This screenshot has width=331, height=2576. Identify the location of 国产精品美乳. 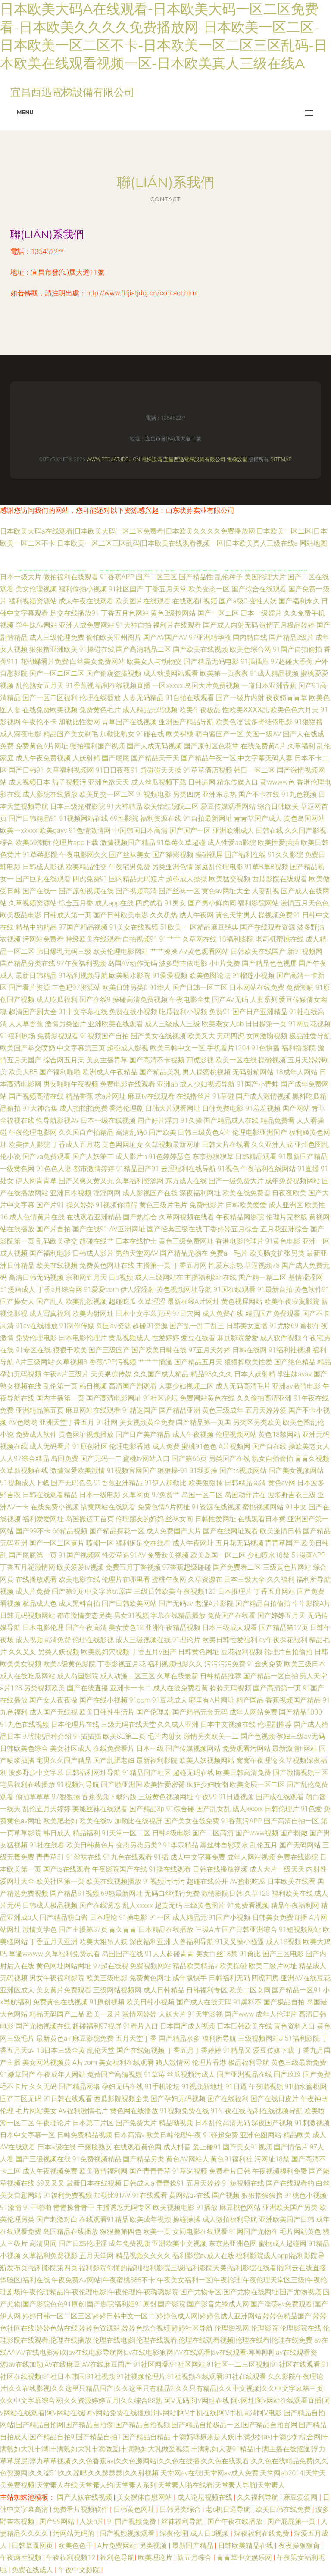
(160, 1072).